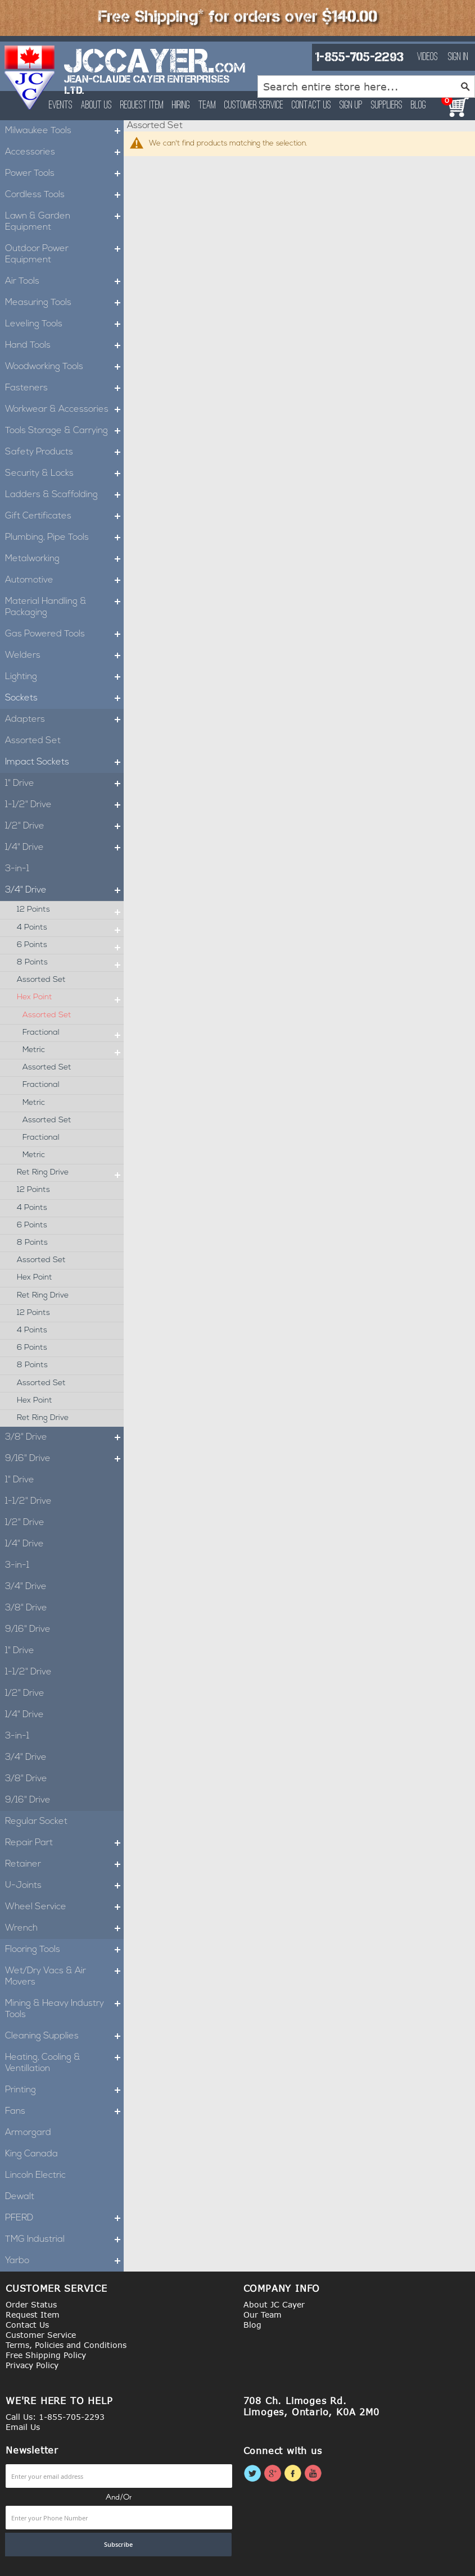 The width and height of the screenshot is (475, 2576). Describe the element at coordinates (64, 2239) in the screenshot. I see `TMG Industrial` at that location.